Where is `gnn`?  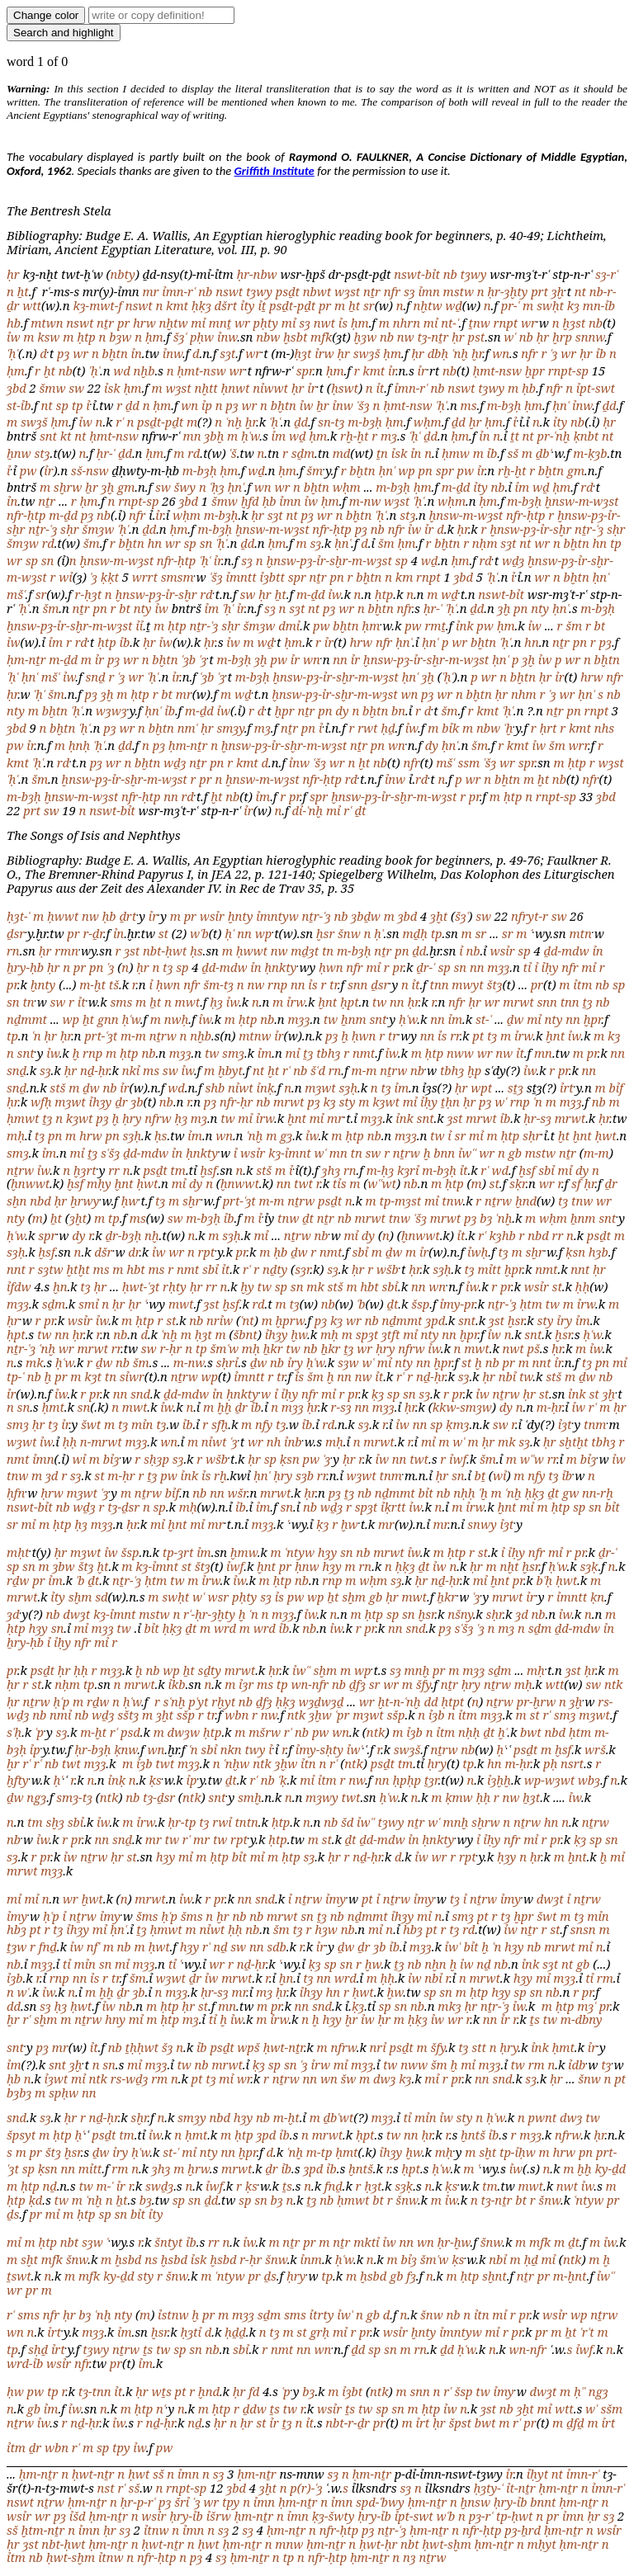 gnn is located at coordinates (108, 1019).